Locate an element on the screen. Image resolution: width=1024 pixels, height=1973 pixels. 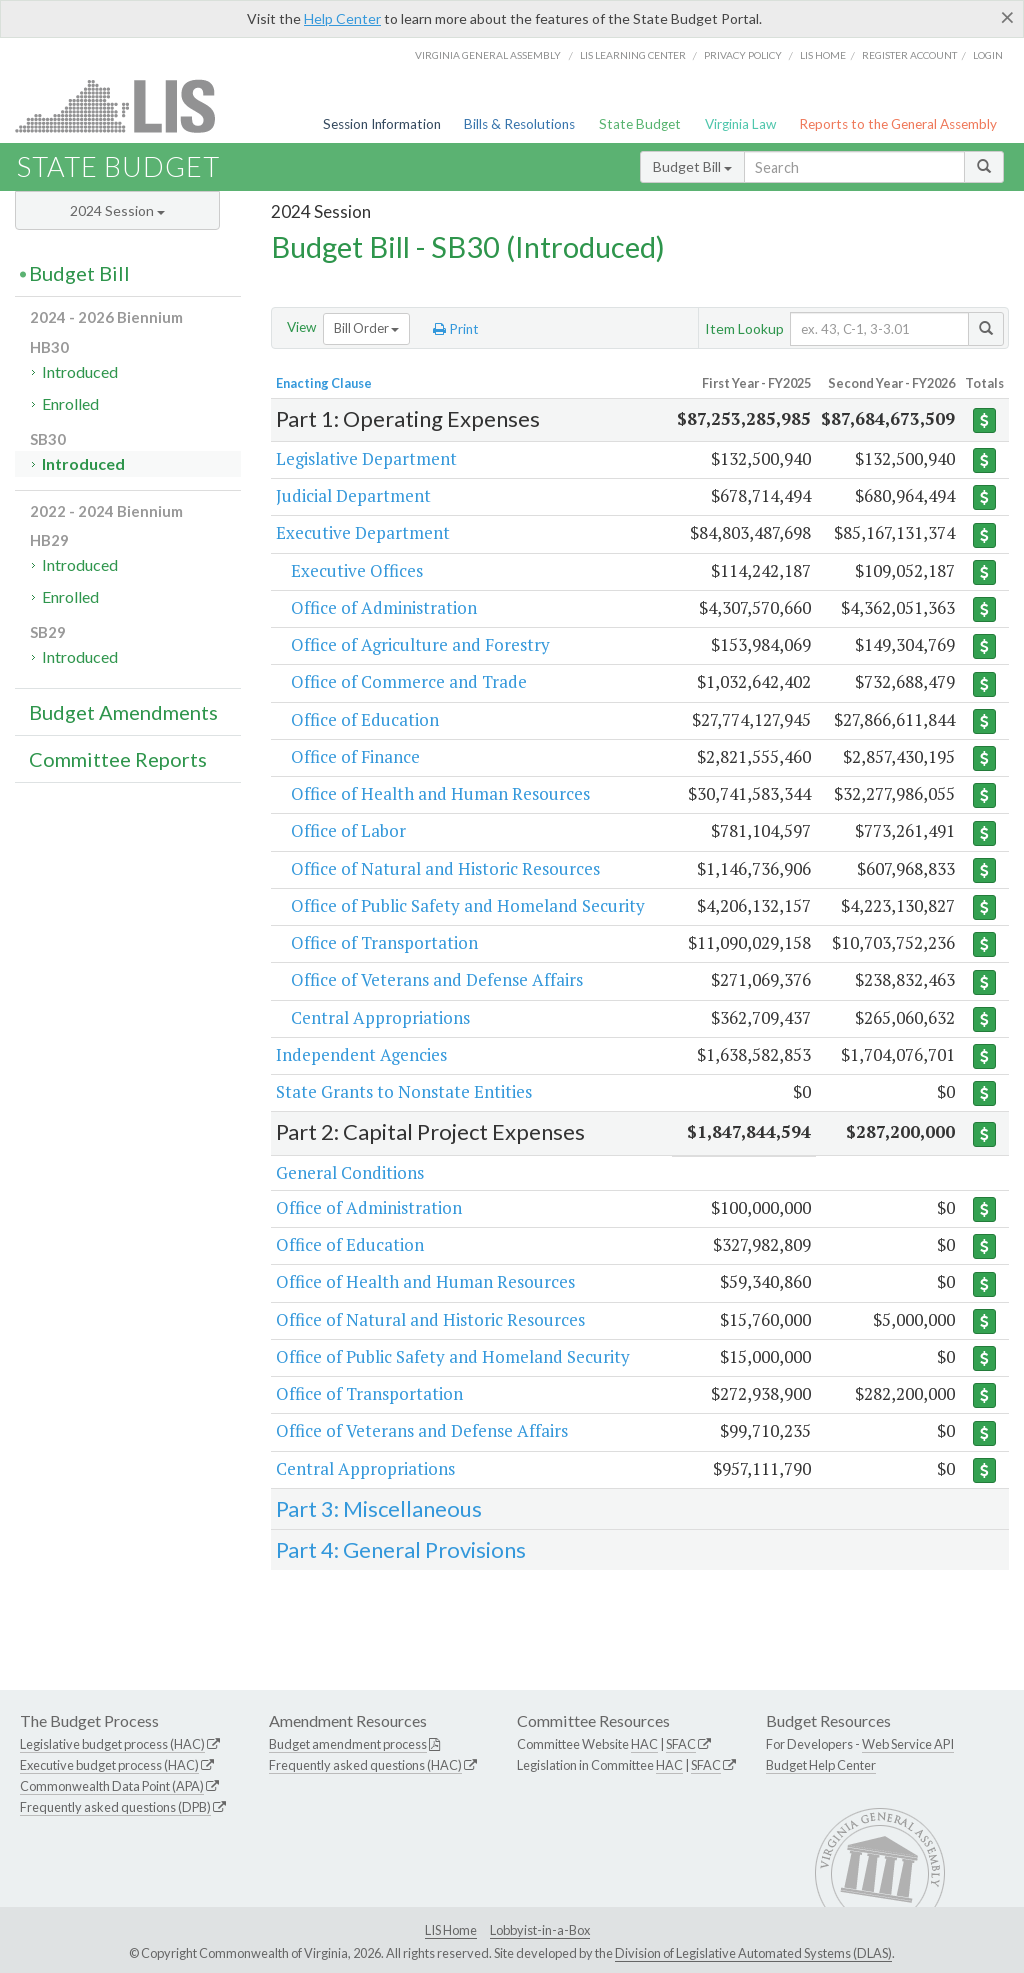
Print is located at coordinates (456, 329).